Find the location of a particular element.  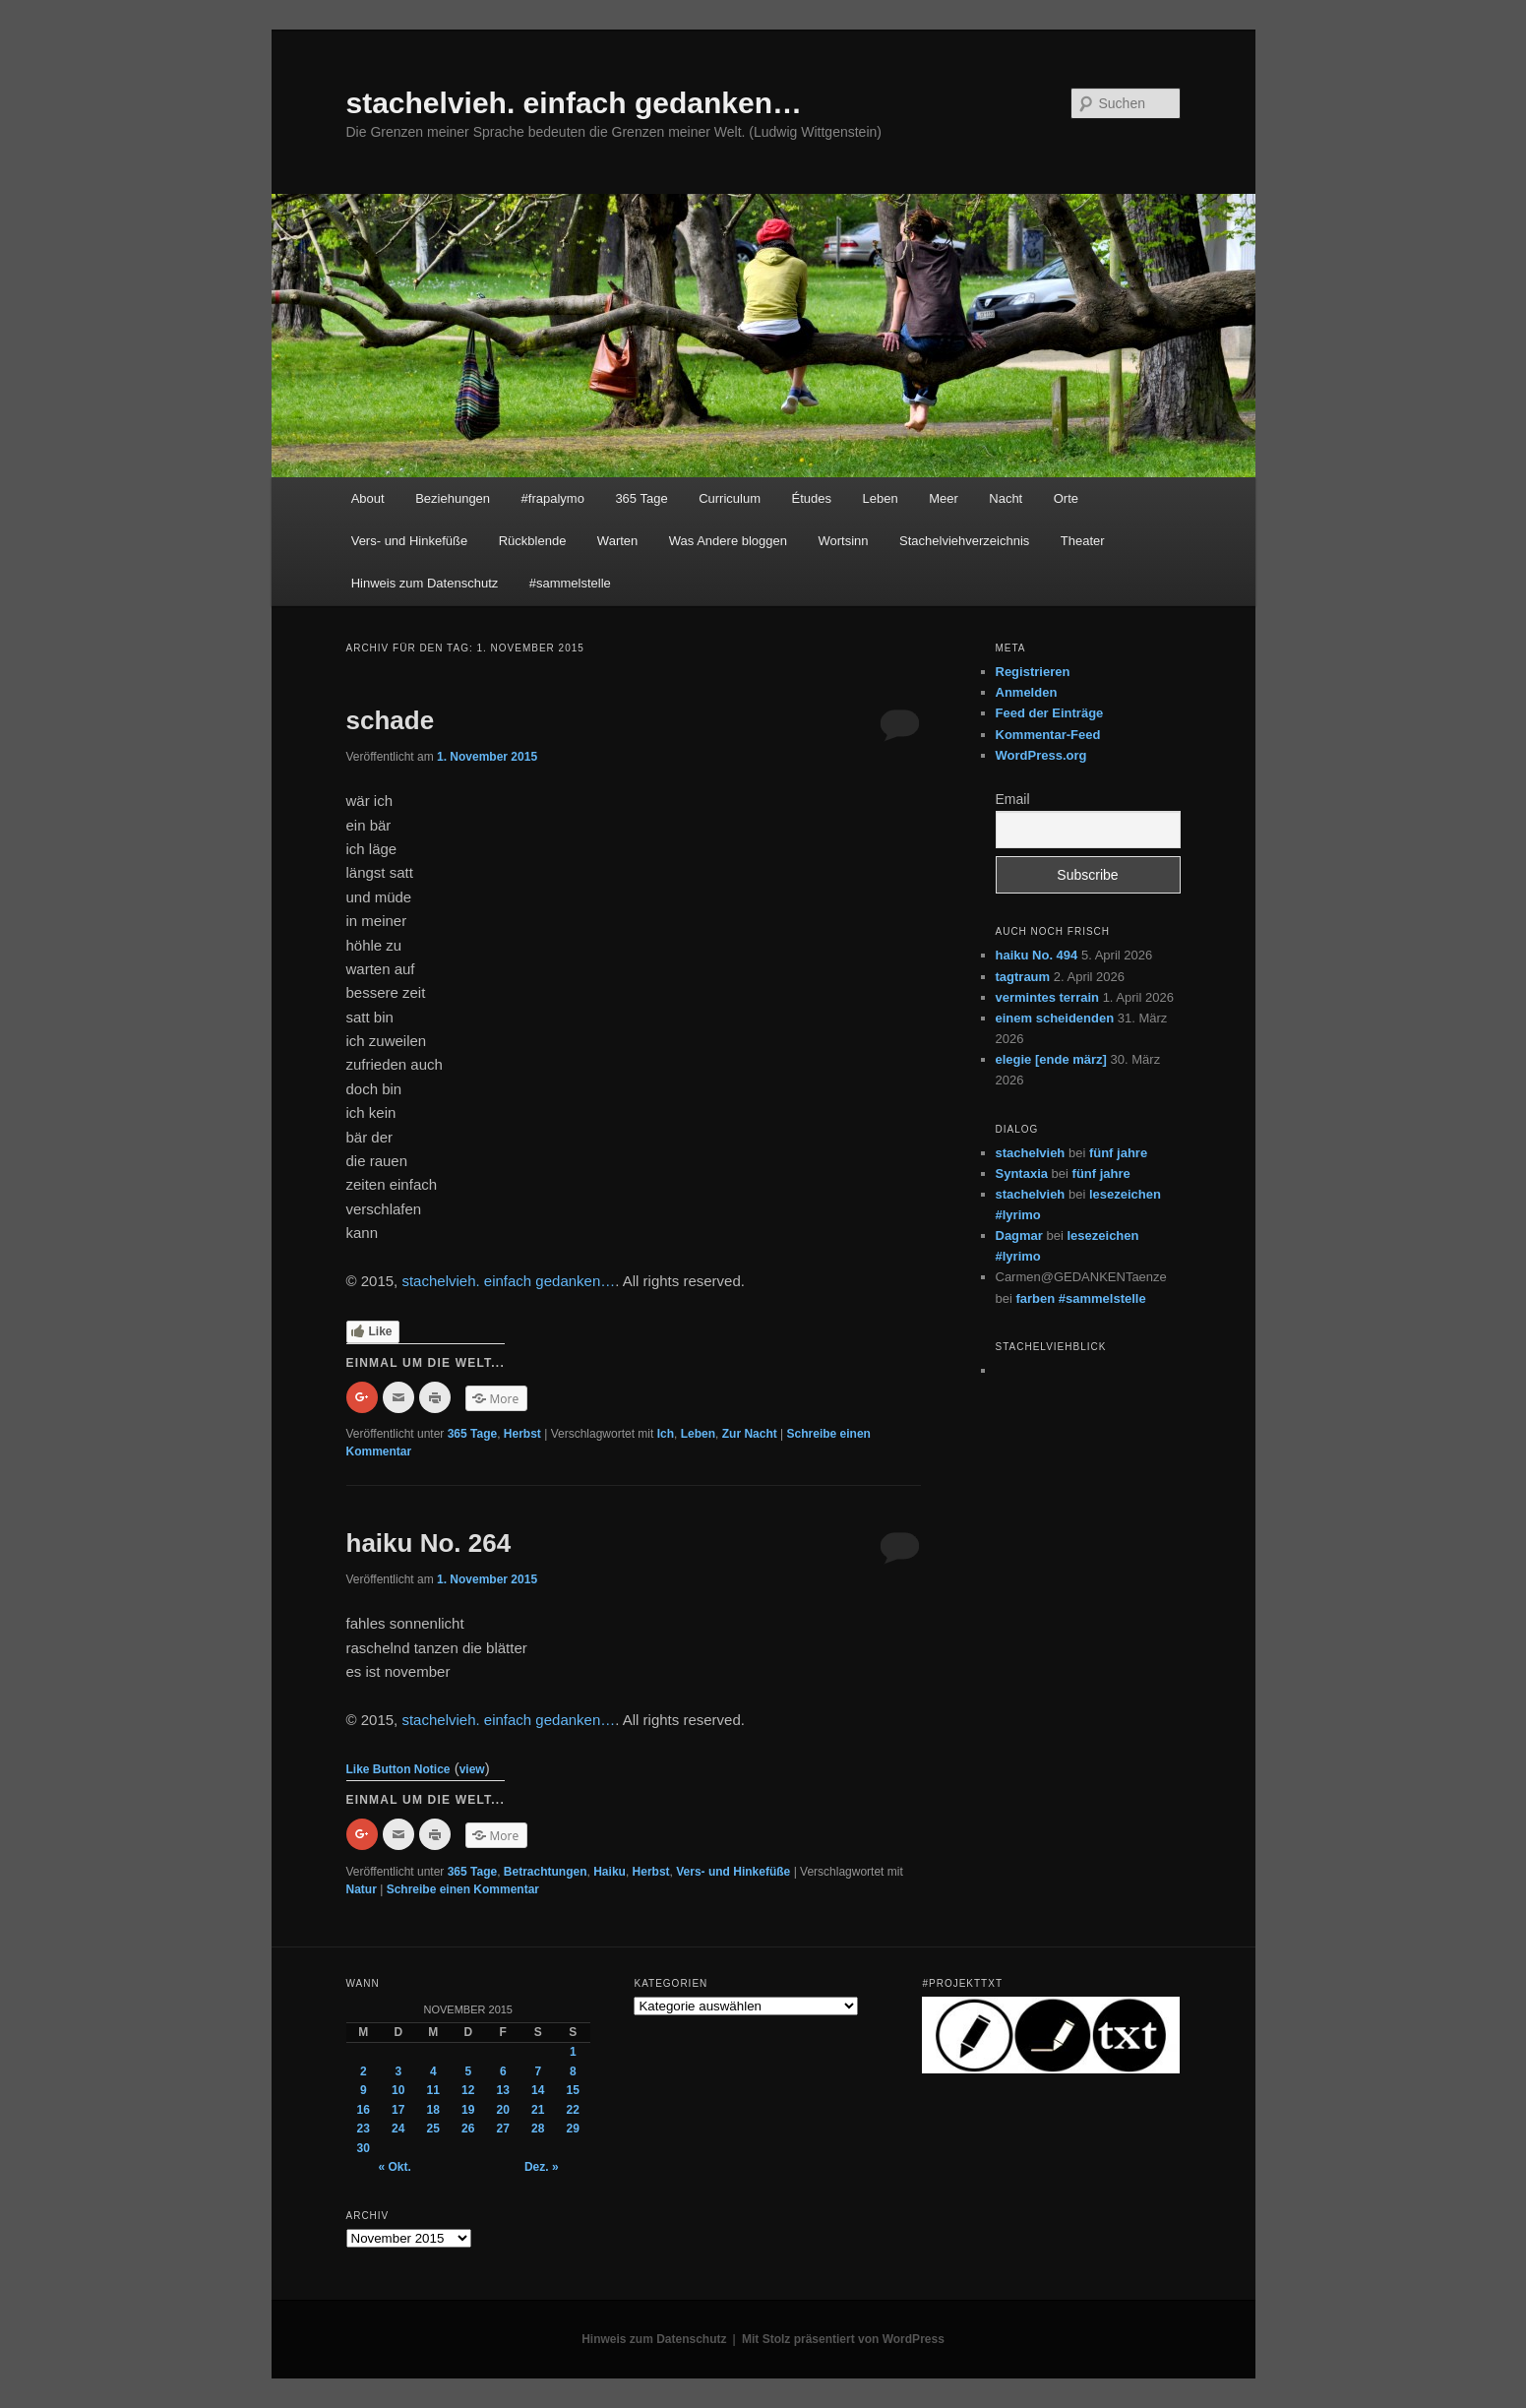

Wortsinn is located at coordinates (844, 540).